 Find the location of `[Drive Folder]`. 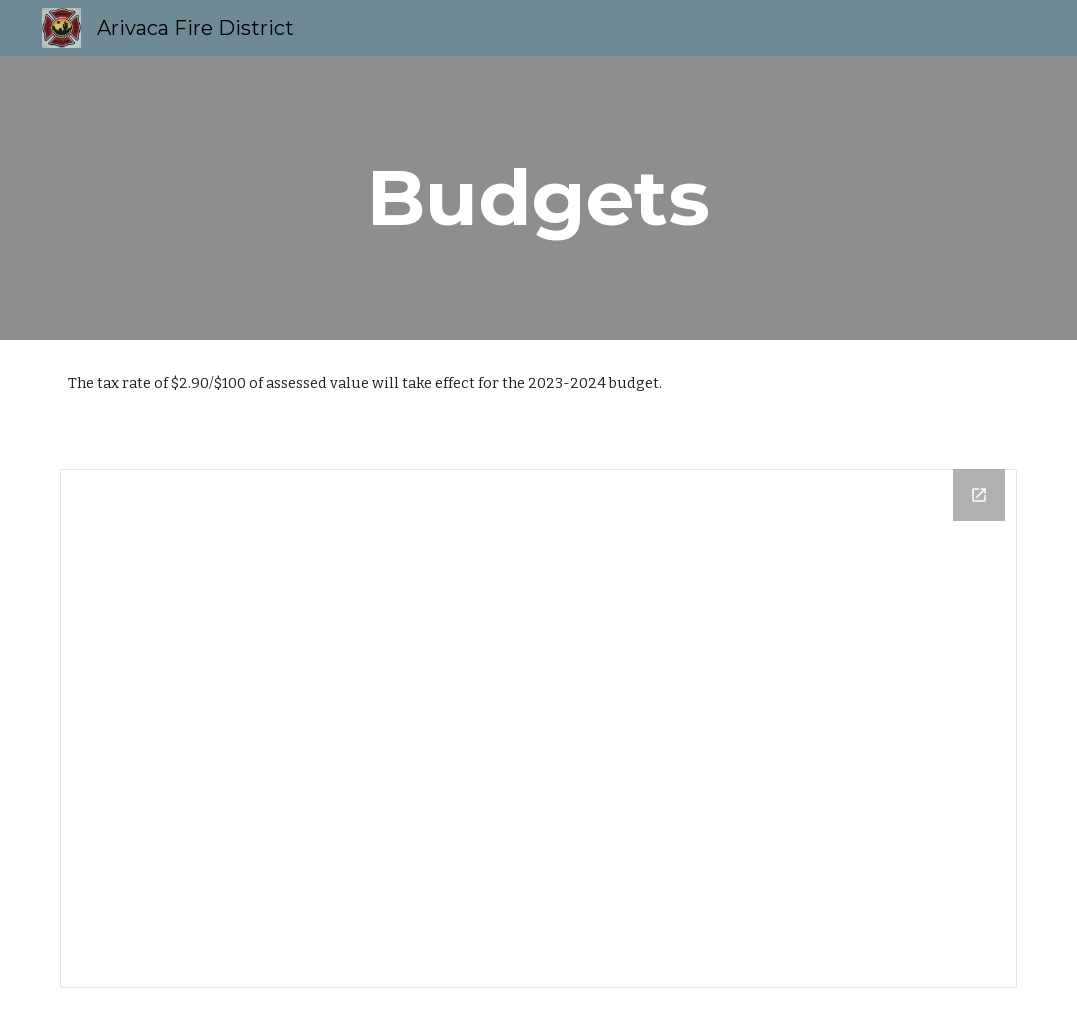

[Drive Folder] is located at coordinates (538, 728).